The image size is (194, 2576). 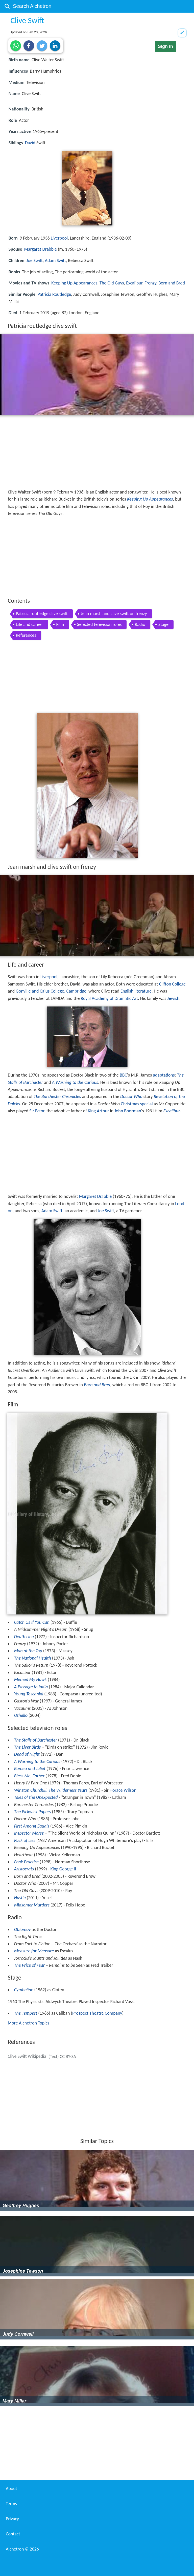 What do you see at coordinates (24, 1840) in the screenshot?
I see `Pack of Lies` at bounding box center [24, 1840].